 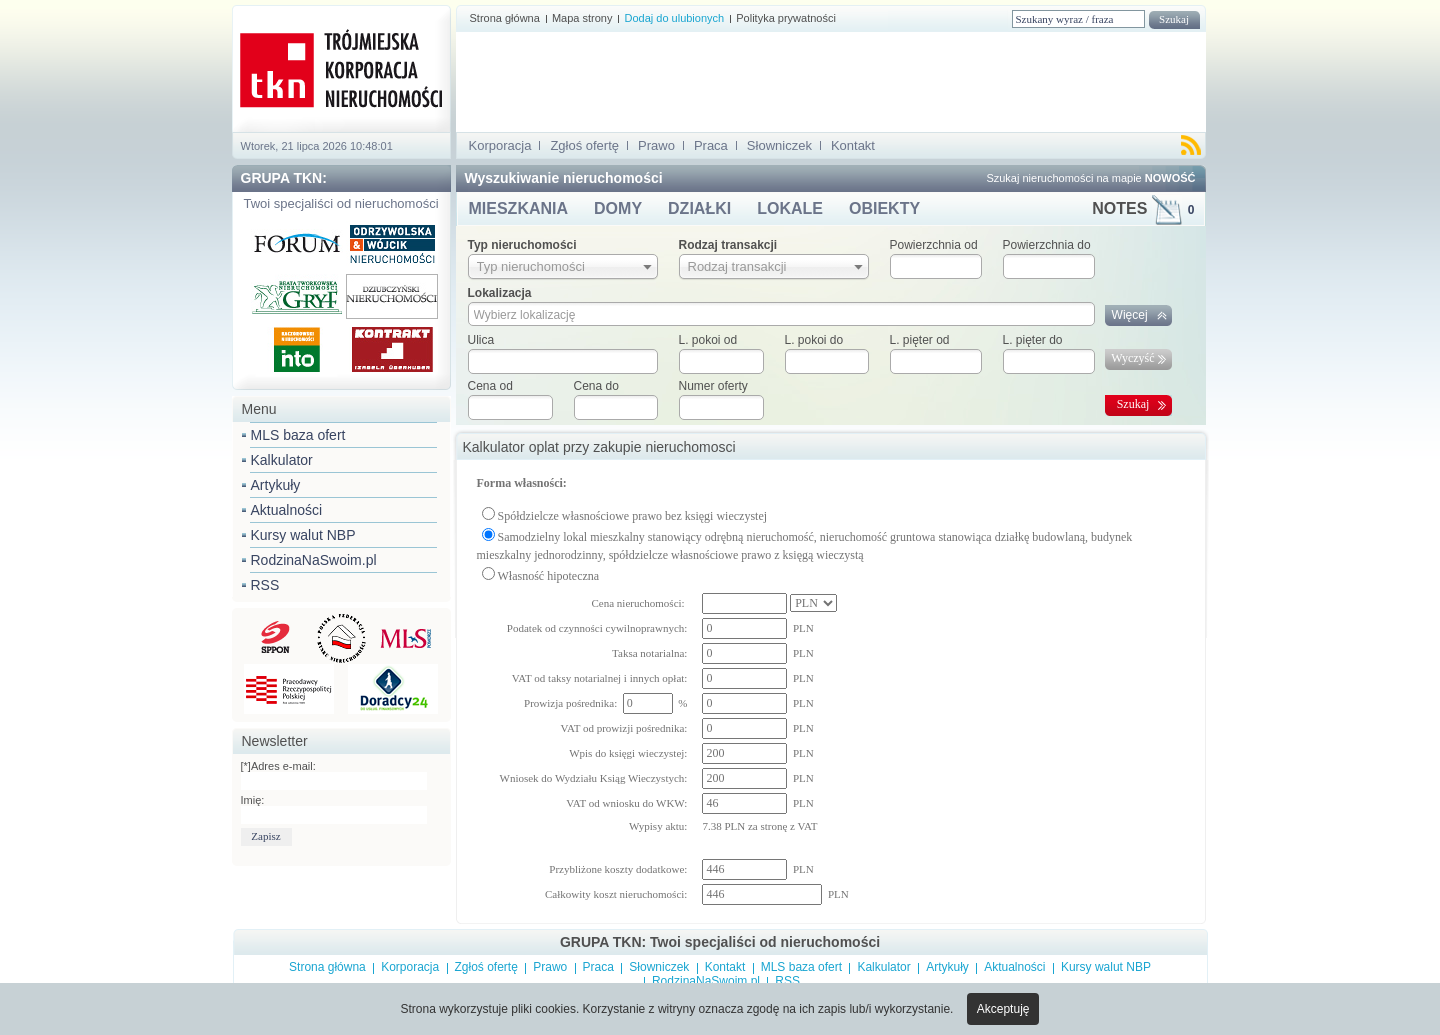 I want to click on Praca, so click(x=711, y=145).